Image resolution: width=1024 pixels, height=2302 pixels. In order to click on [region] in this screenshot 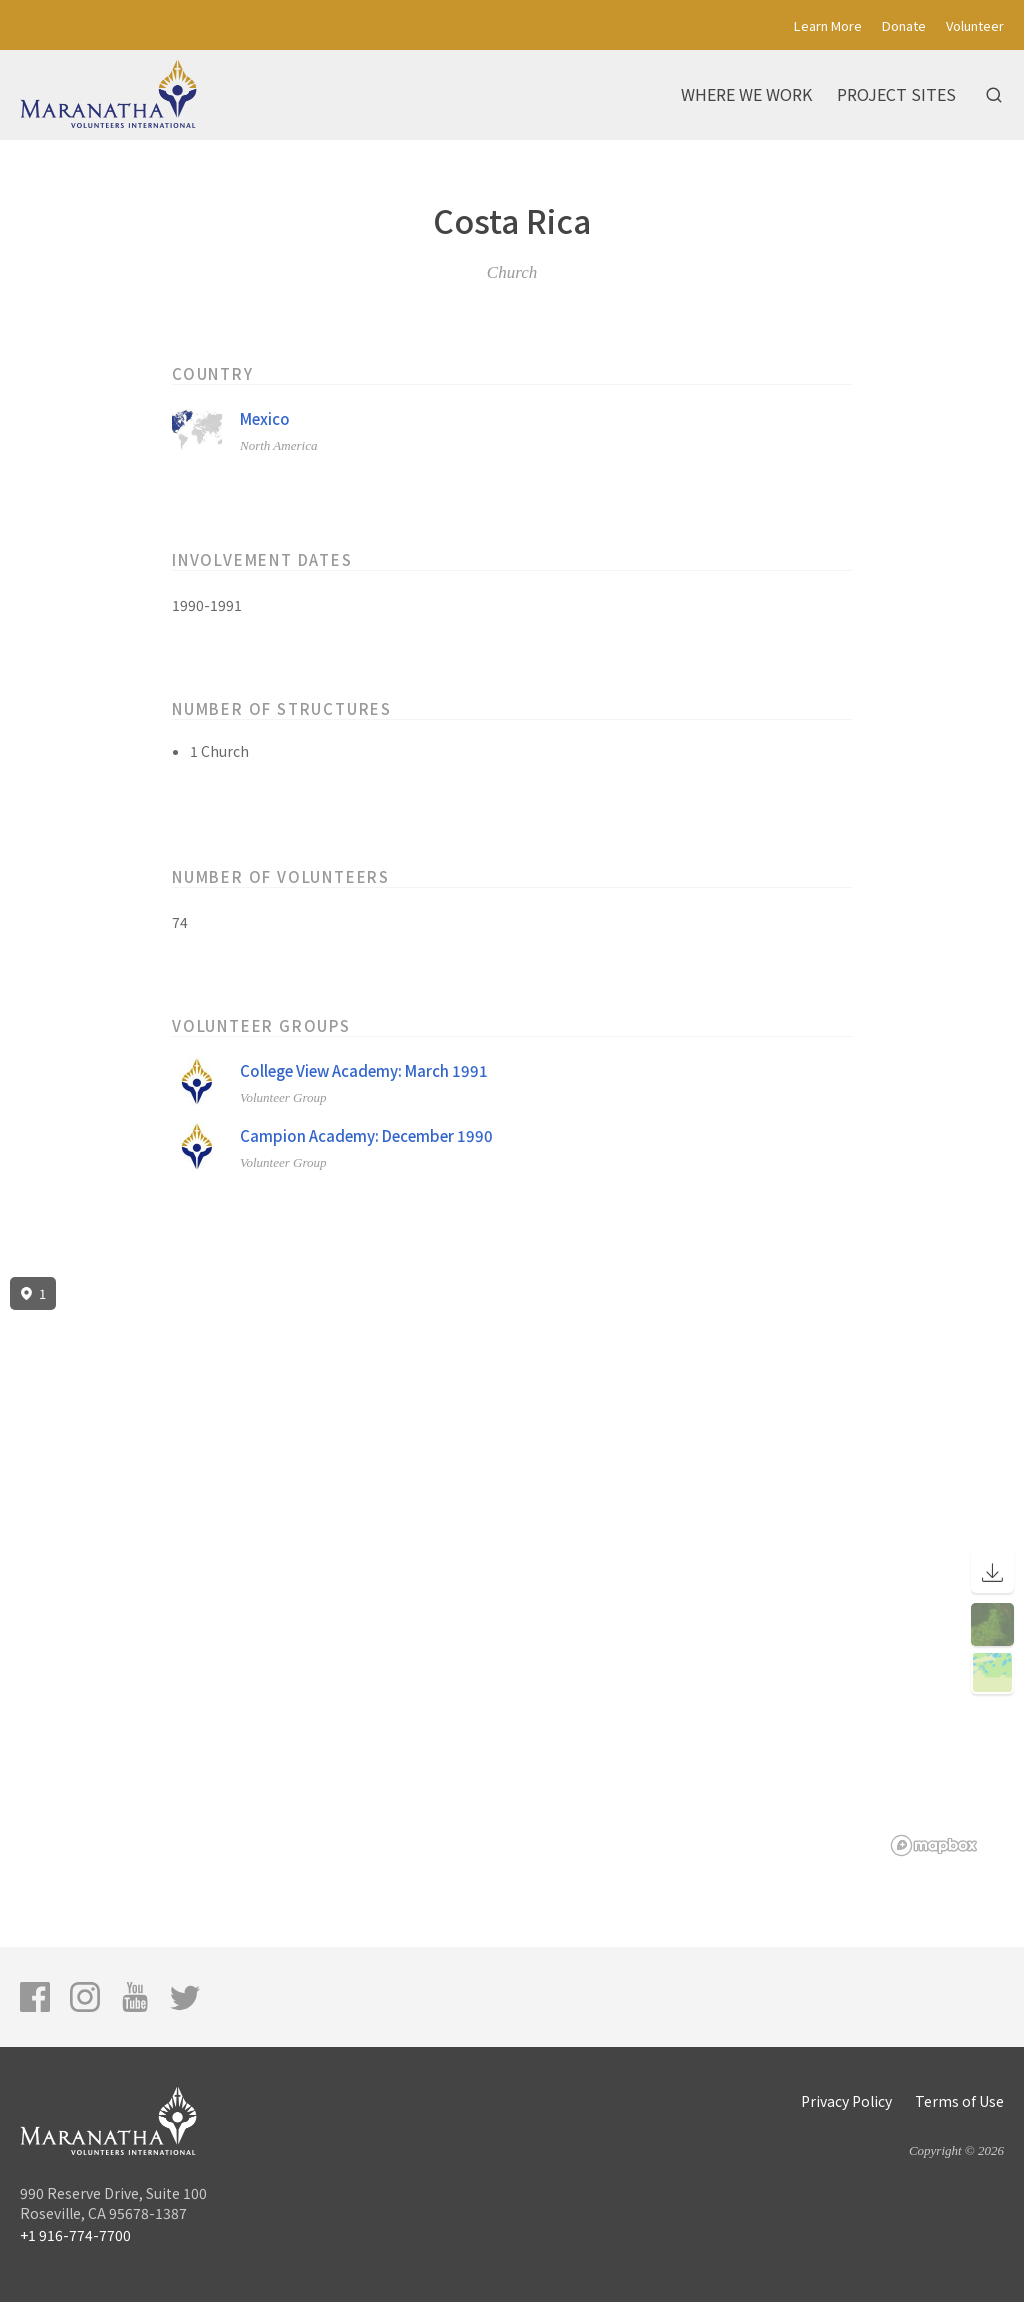, I will do `click(512, 1567)`.